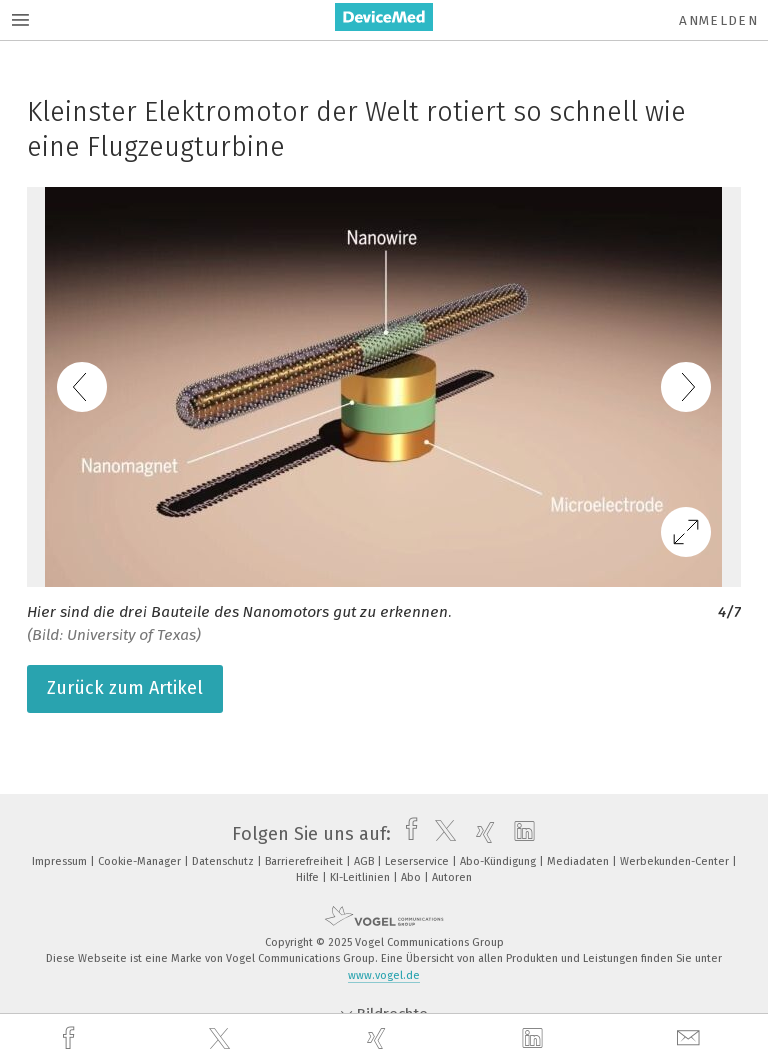 This screenshot has height=1063, width=768. Describe the element at coordinates (365, 861) in the screenshot. I see `AGB` at that location.